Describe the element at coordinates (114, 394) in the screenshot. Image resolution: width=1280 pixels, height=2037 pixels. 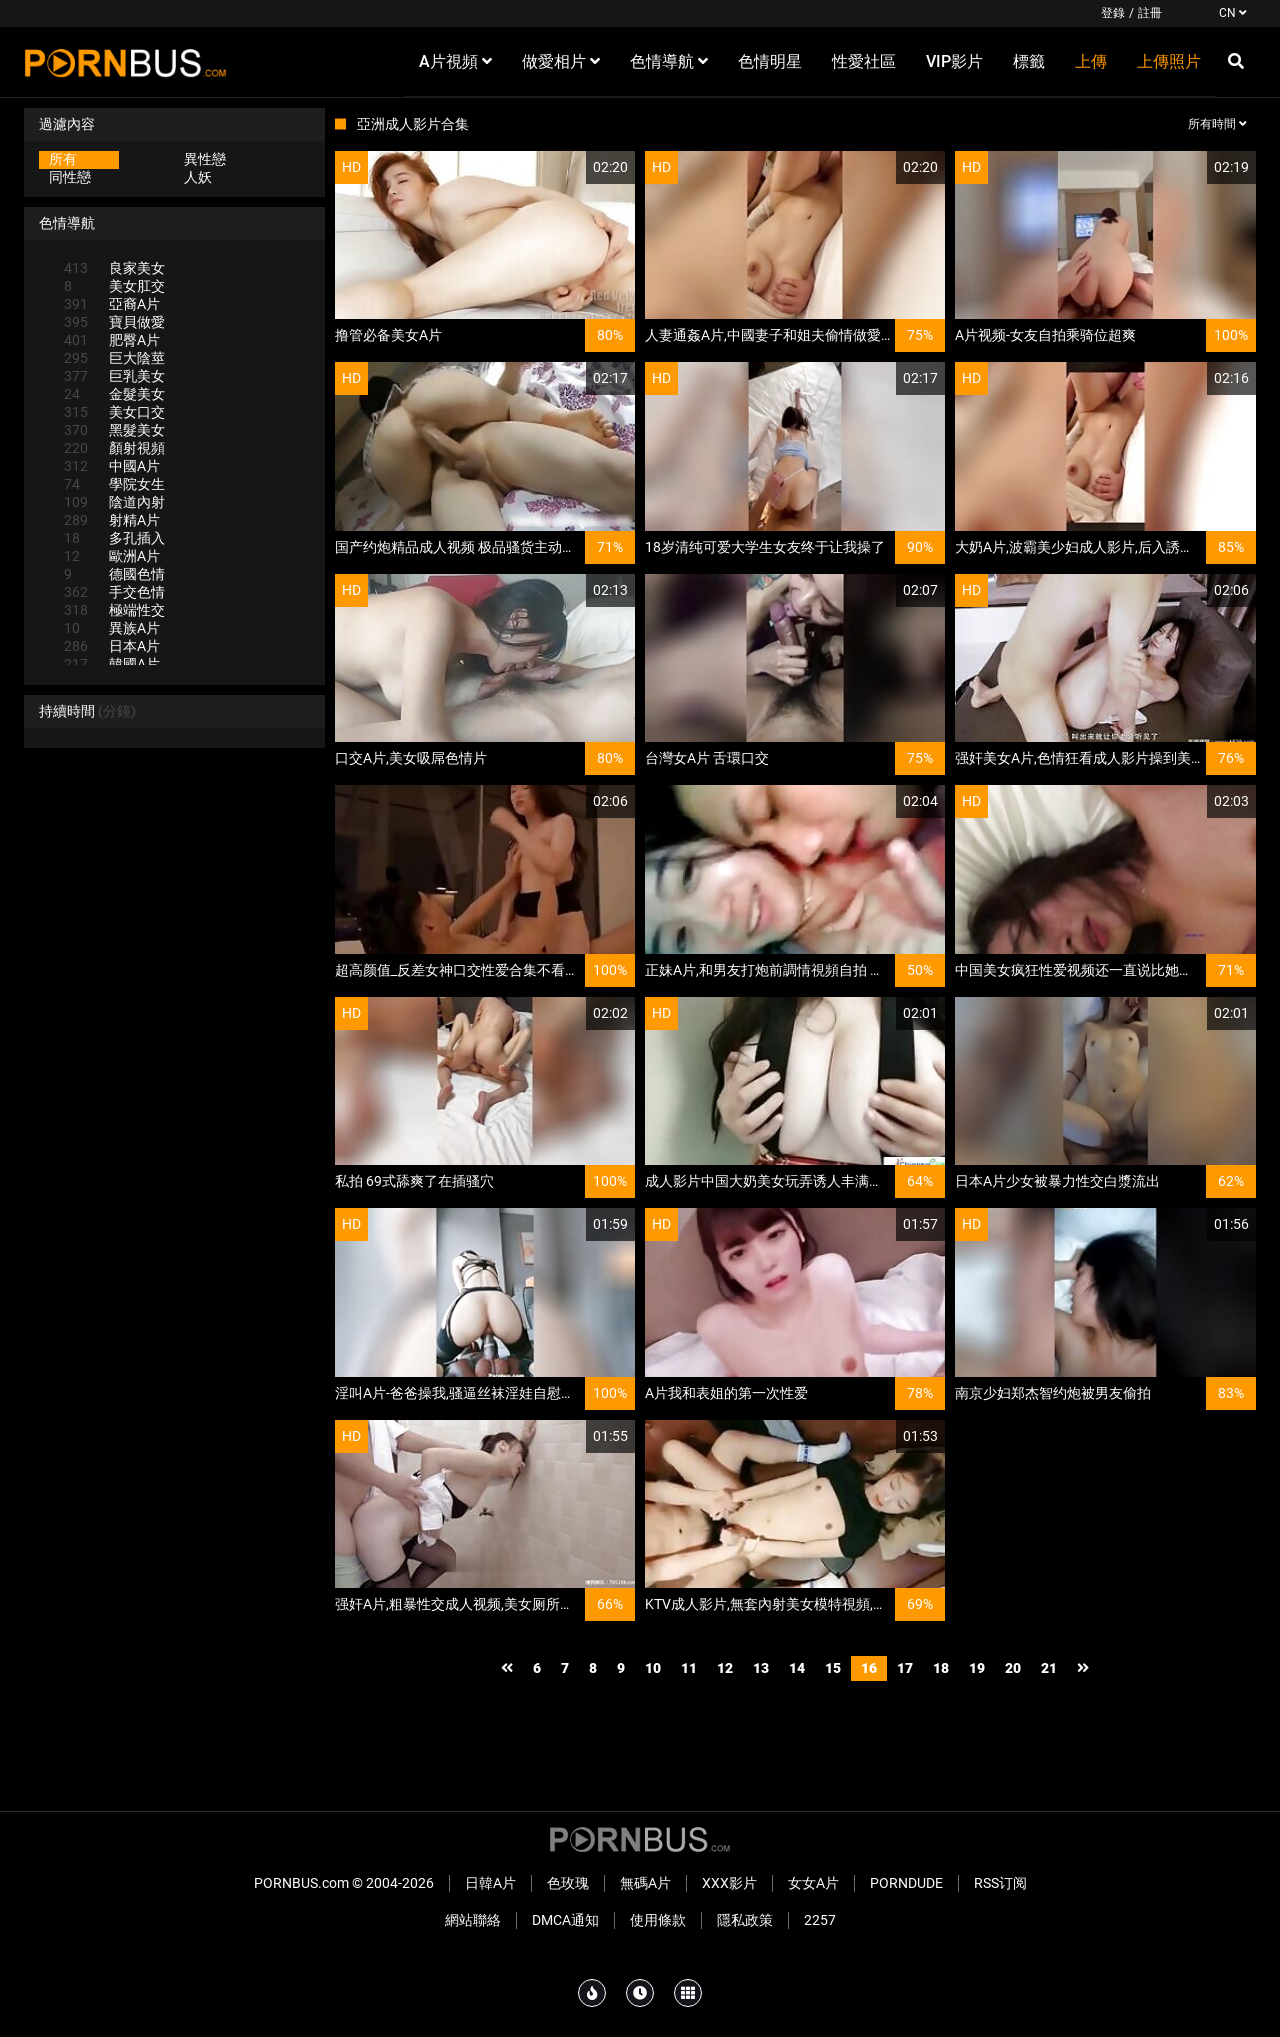
I see `金髮美女` at that location.